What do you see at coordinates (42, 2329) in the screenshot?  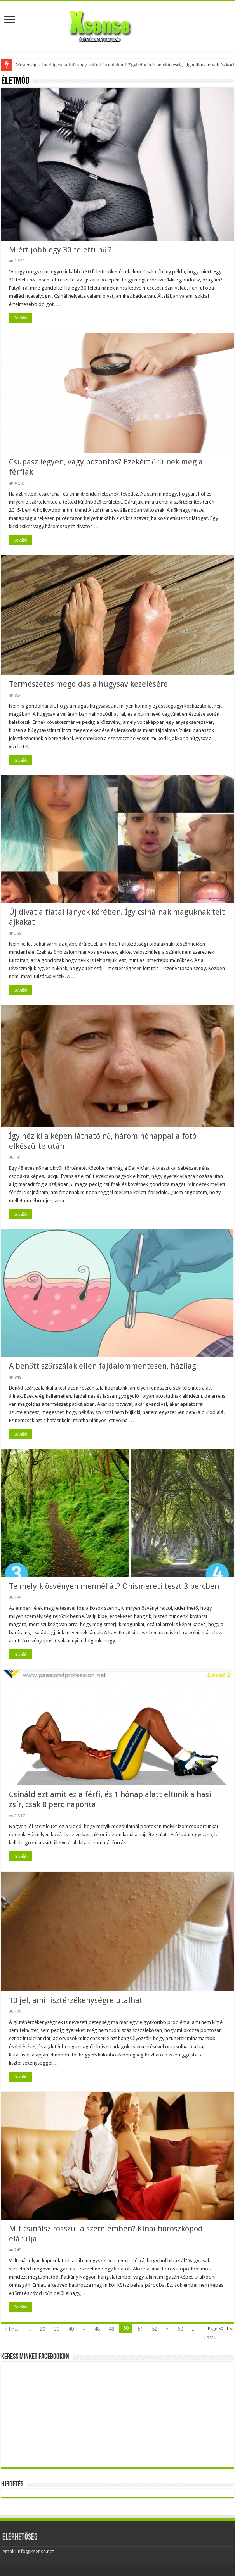 I see `20` at bounding box center [42, 2329].